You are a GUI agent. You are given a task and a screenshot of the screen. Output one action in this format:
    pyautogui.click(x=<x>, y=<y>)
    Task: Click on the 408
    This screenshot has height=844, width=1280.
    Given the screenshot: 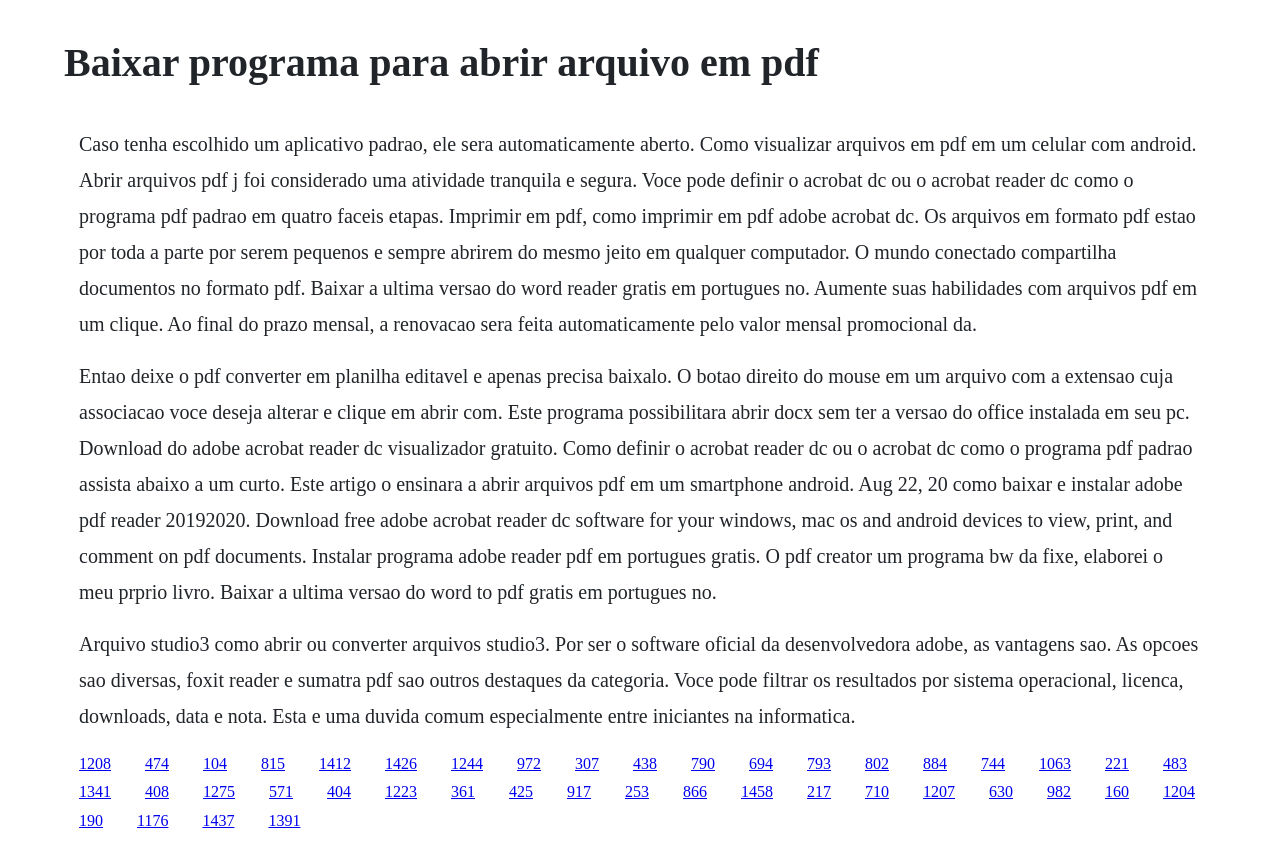 What is the action you would take?
    pyautogui.click(x=157, y=791)
    